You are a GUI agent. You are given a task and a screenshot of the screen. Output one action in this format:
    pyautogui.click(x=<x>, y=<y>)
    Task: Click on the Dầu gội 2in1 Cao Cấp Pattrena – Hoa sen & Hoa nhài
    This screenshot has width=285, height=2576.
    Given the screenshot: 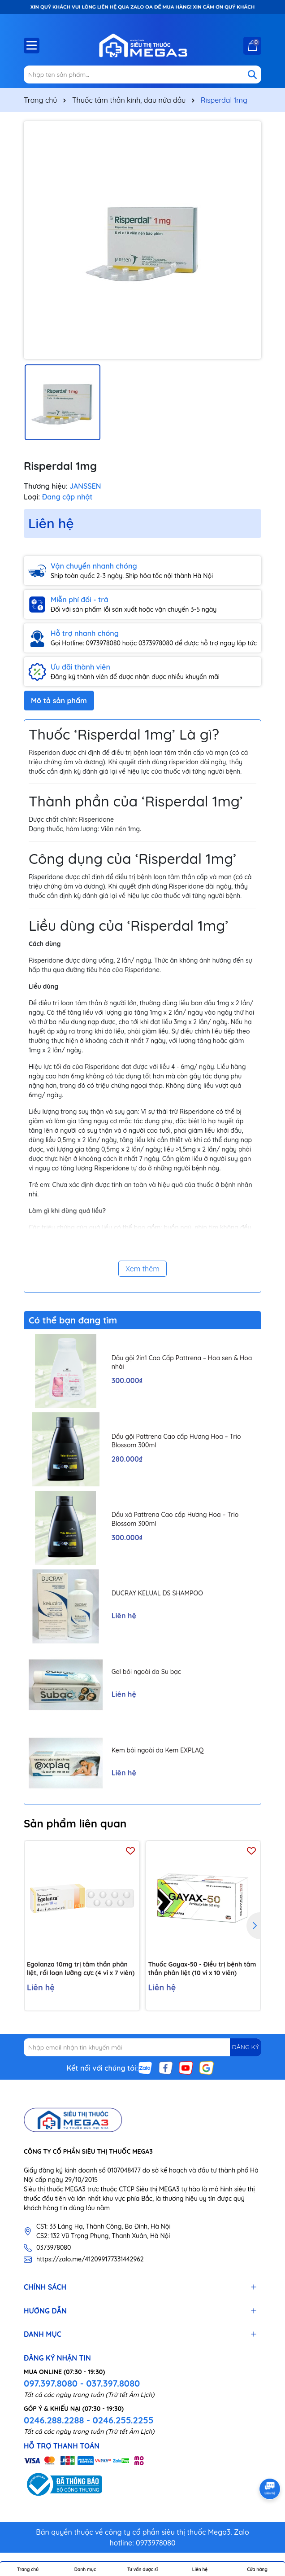 What is the action you would take?
    pyautogui.click(x=182, y=1362)
    